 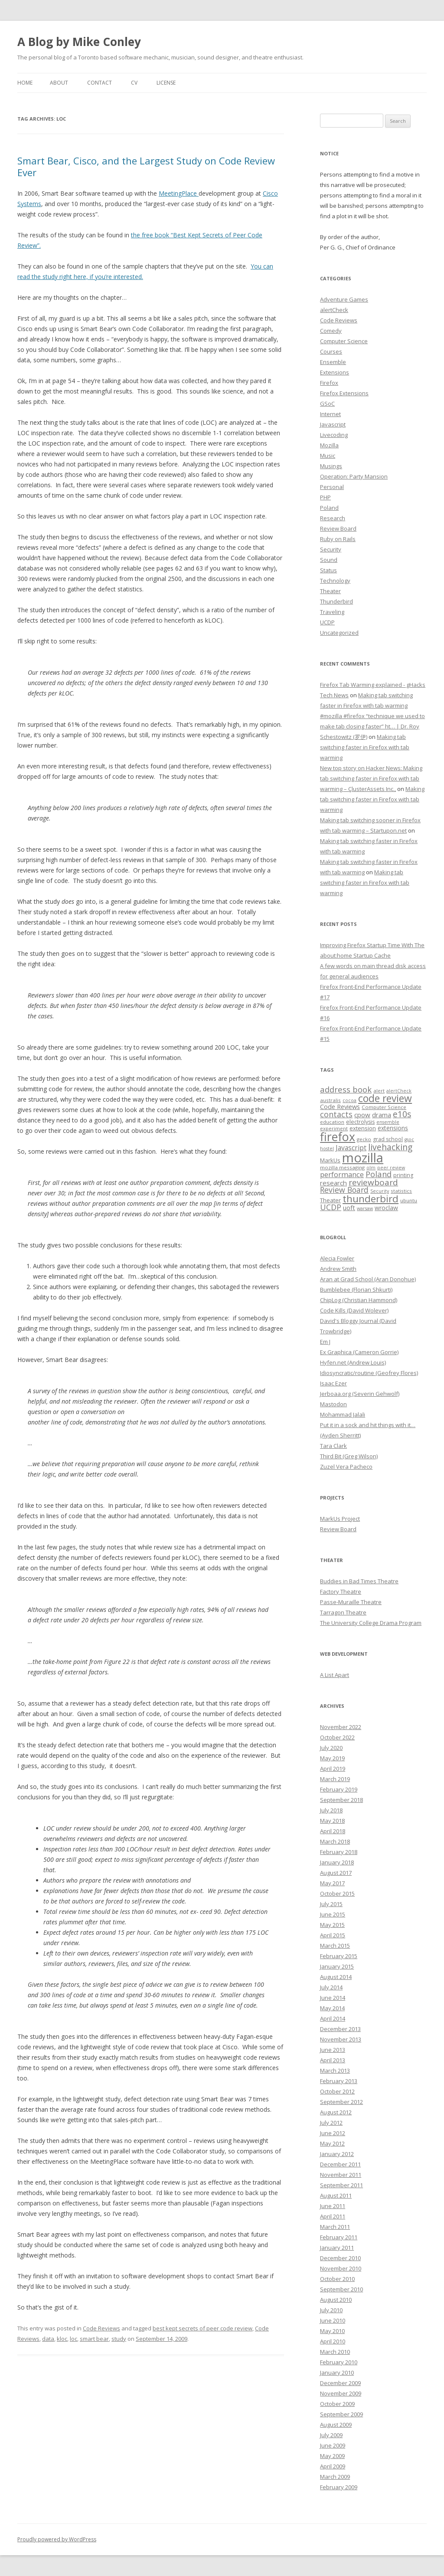 I want to click on Mozilla, so click(x=329, y=445).